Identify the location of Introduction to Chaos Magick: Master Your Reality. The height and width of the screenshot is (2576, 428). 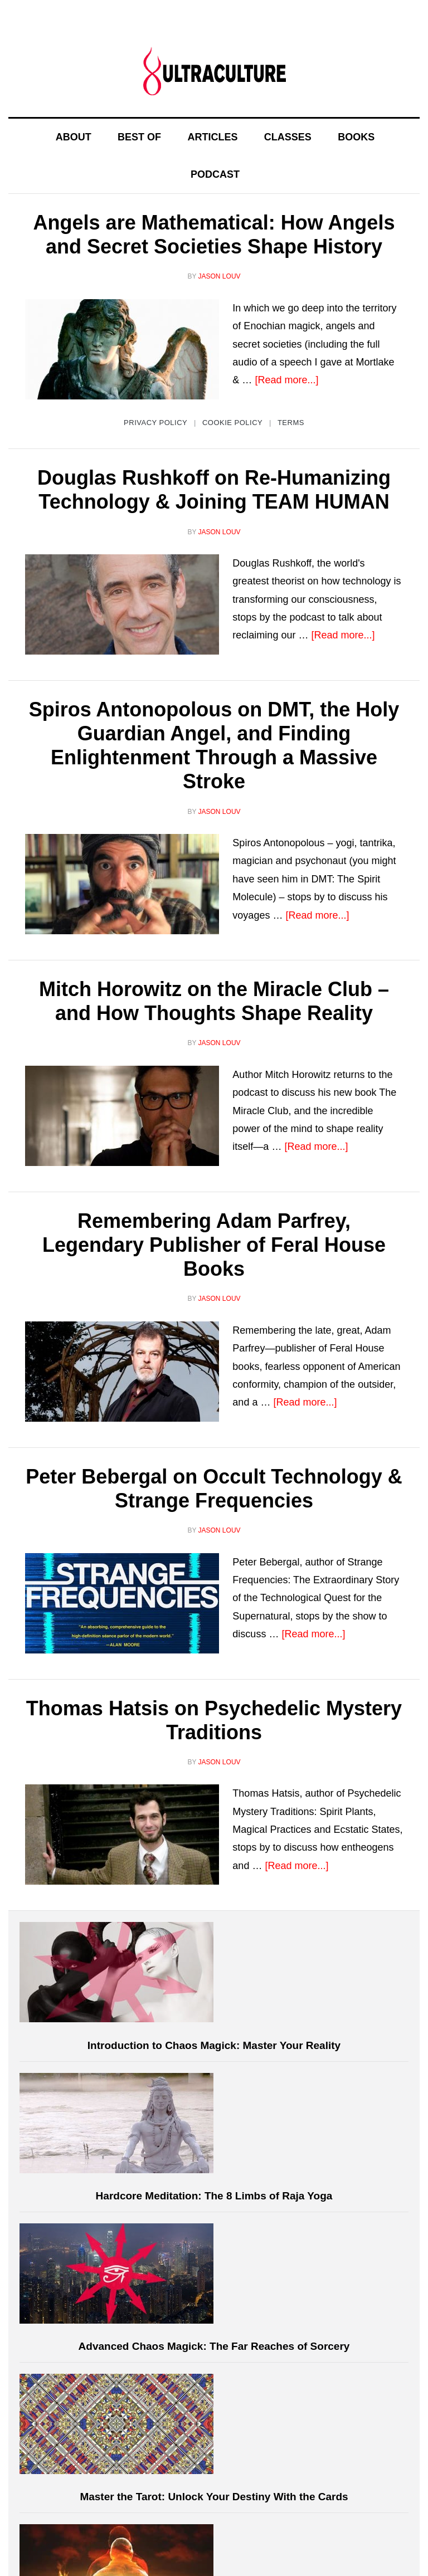
(214, 2045).